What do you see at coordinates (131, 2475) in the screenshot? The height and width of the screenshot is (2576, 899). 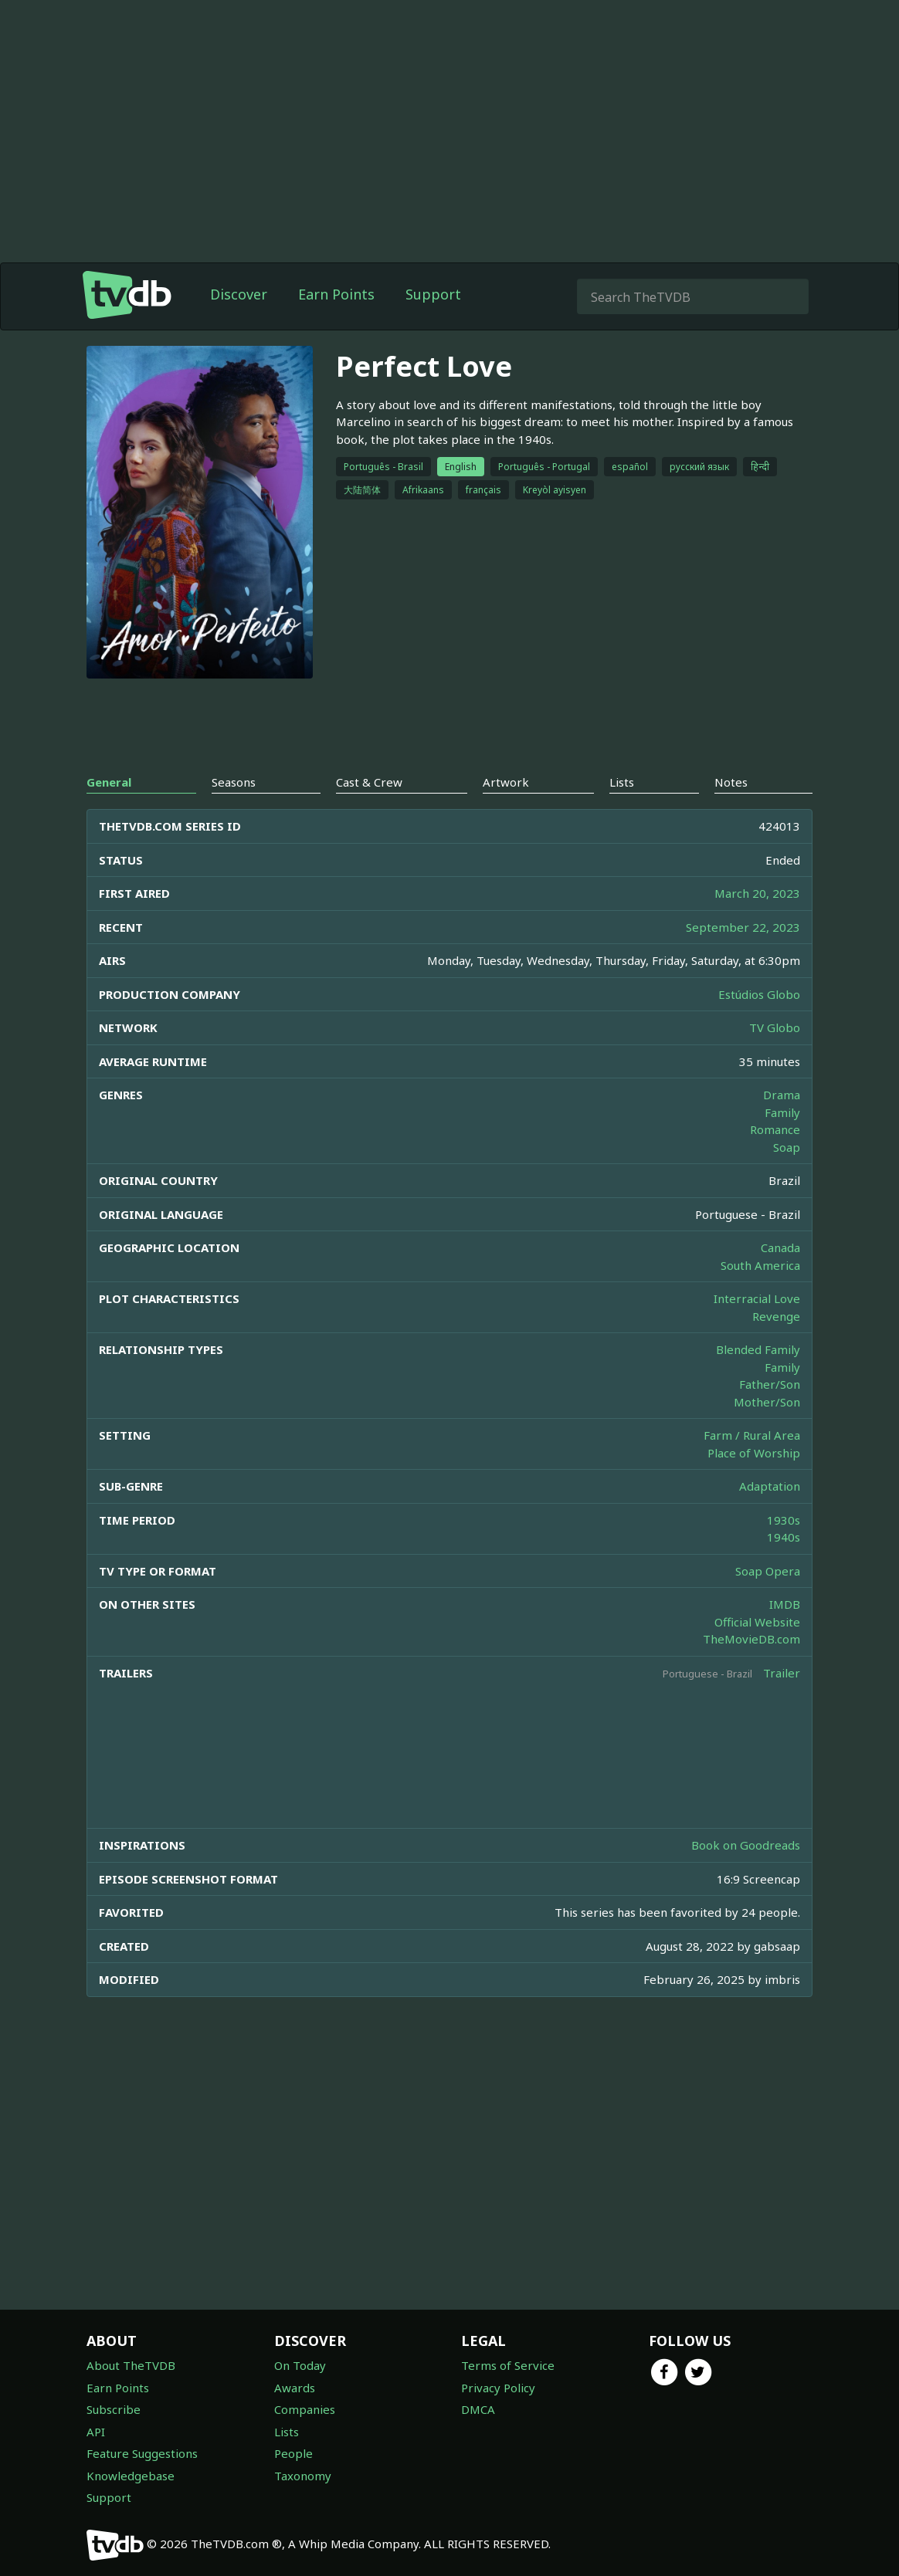 I see `Knowledgebase` at bounding box center [131, 2475].